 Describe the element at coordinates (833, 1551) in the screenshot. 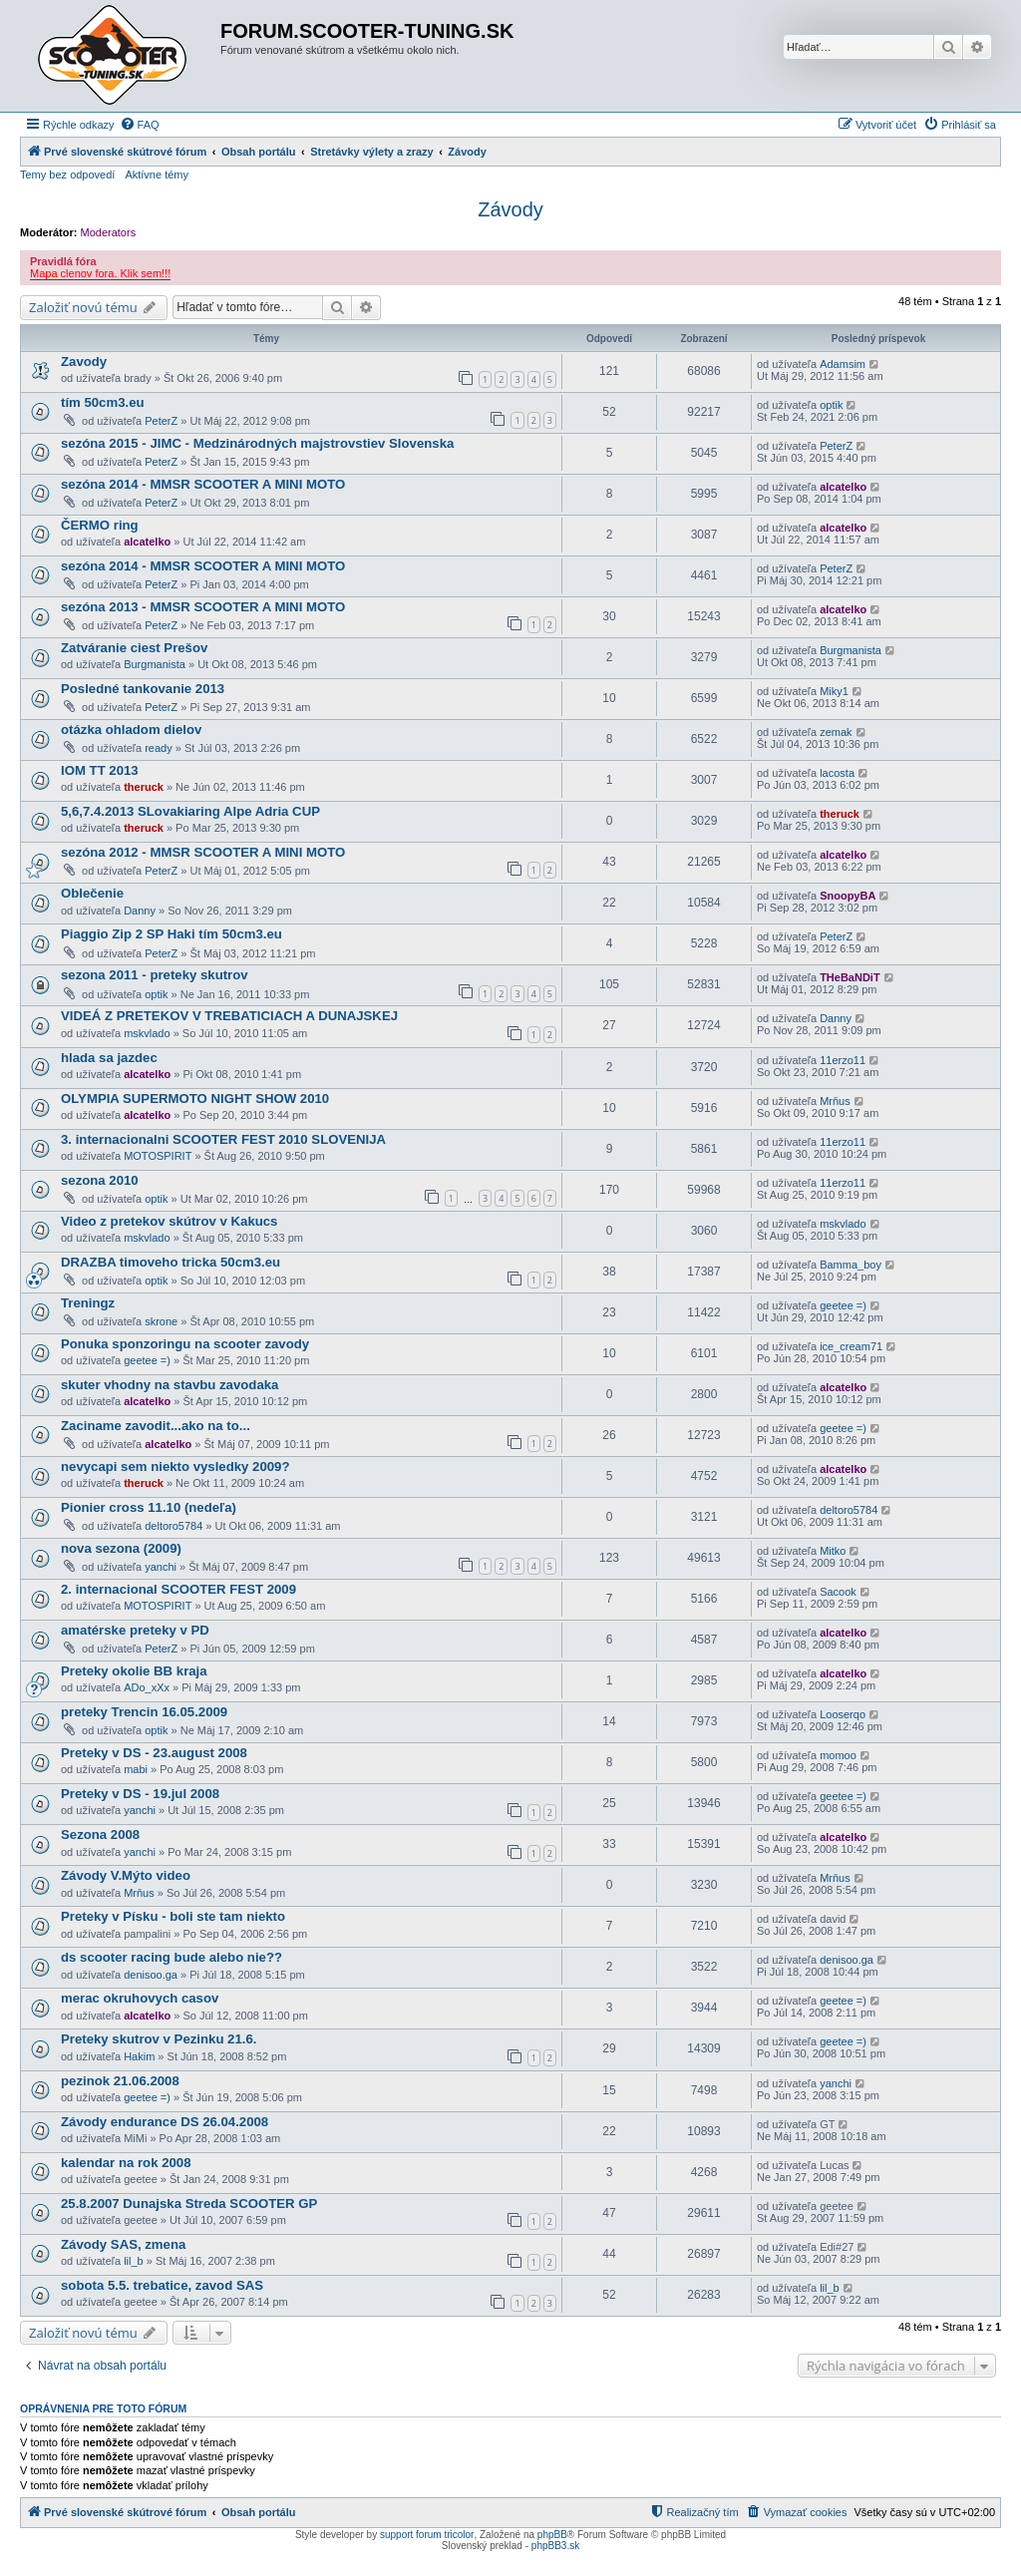

I see `Mitko` at that location.